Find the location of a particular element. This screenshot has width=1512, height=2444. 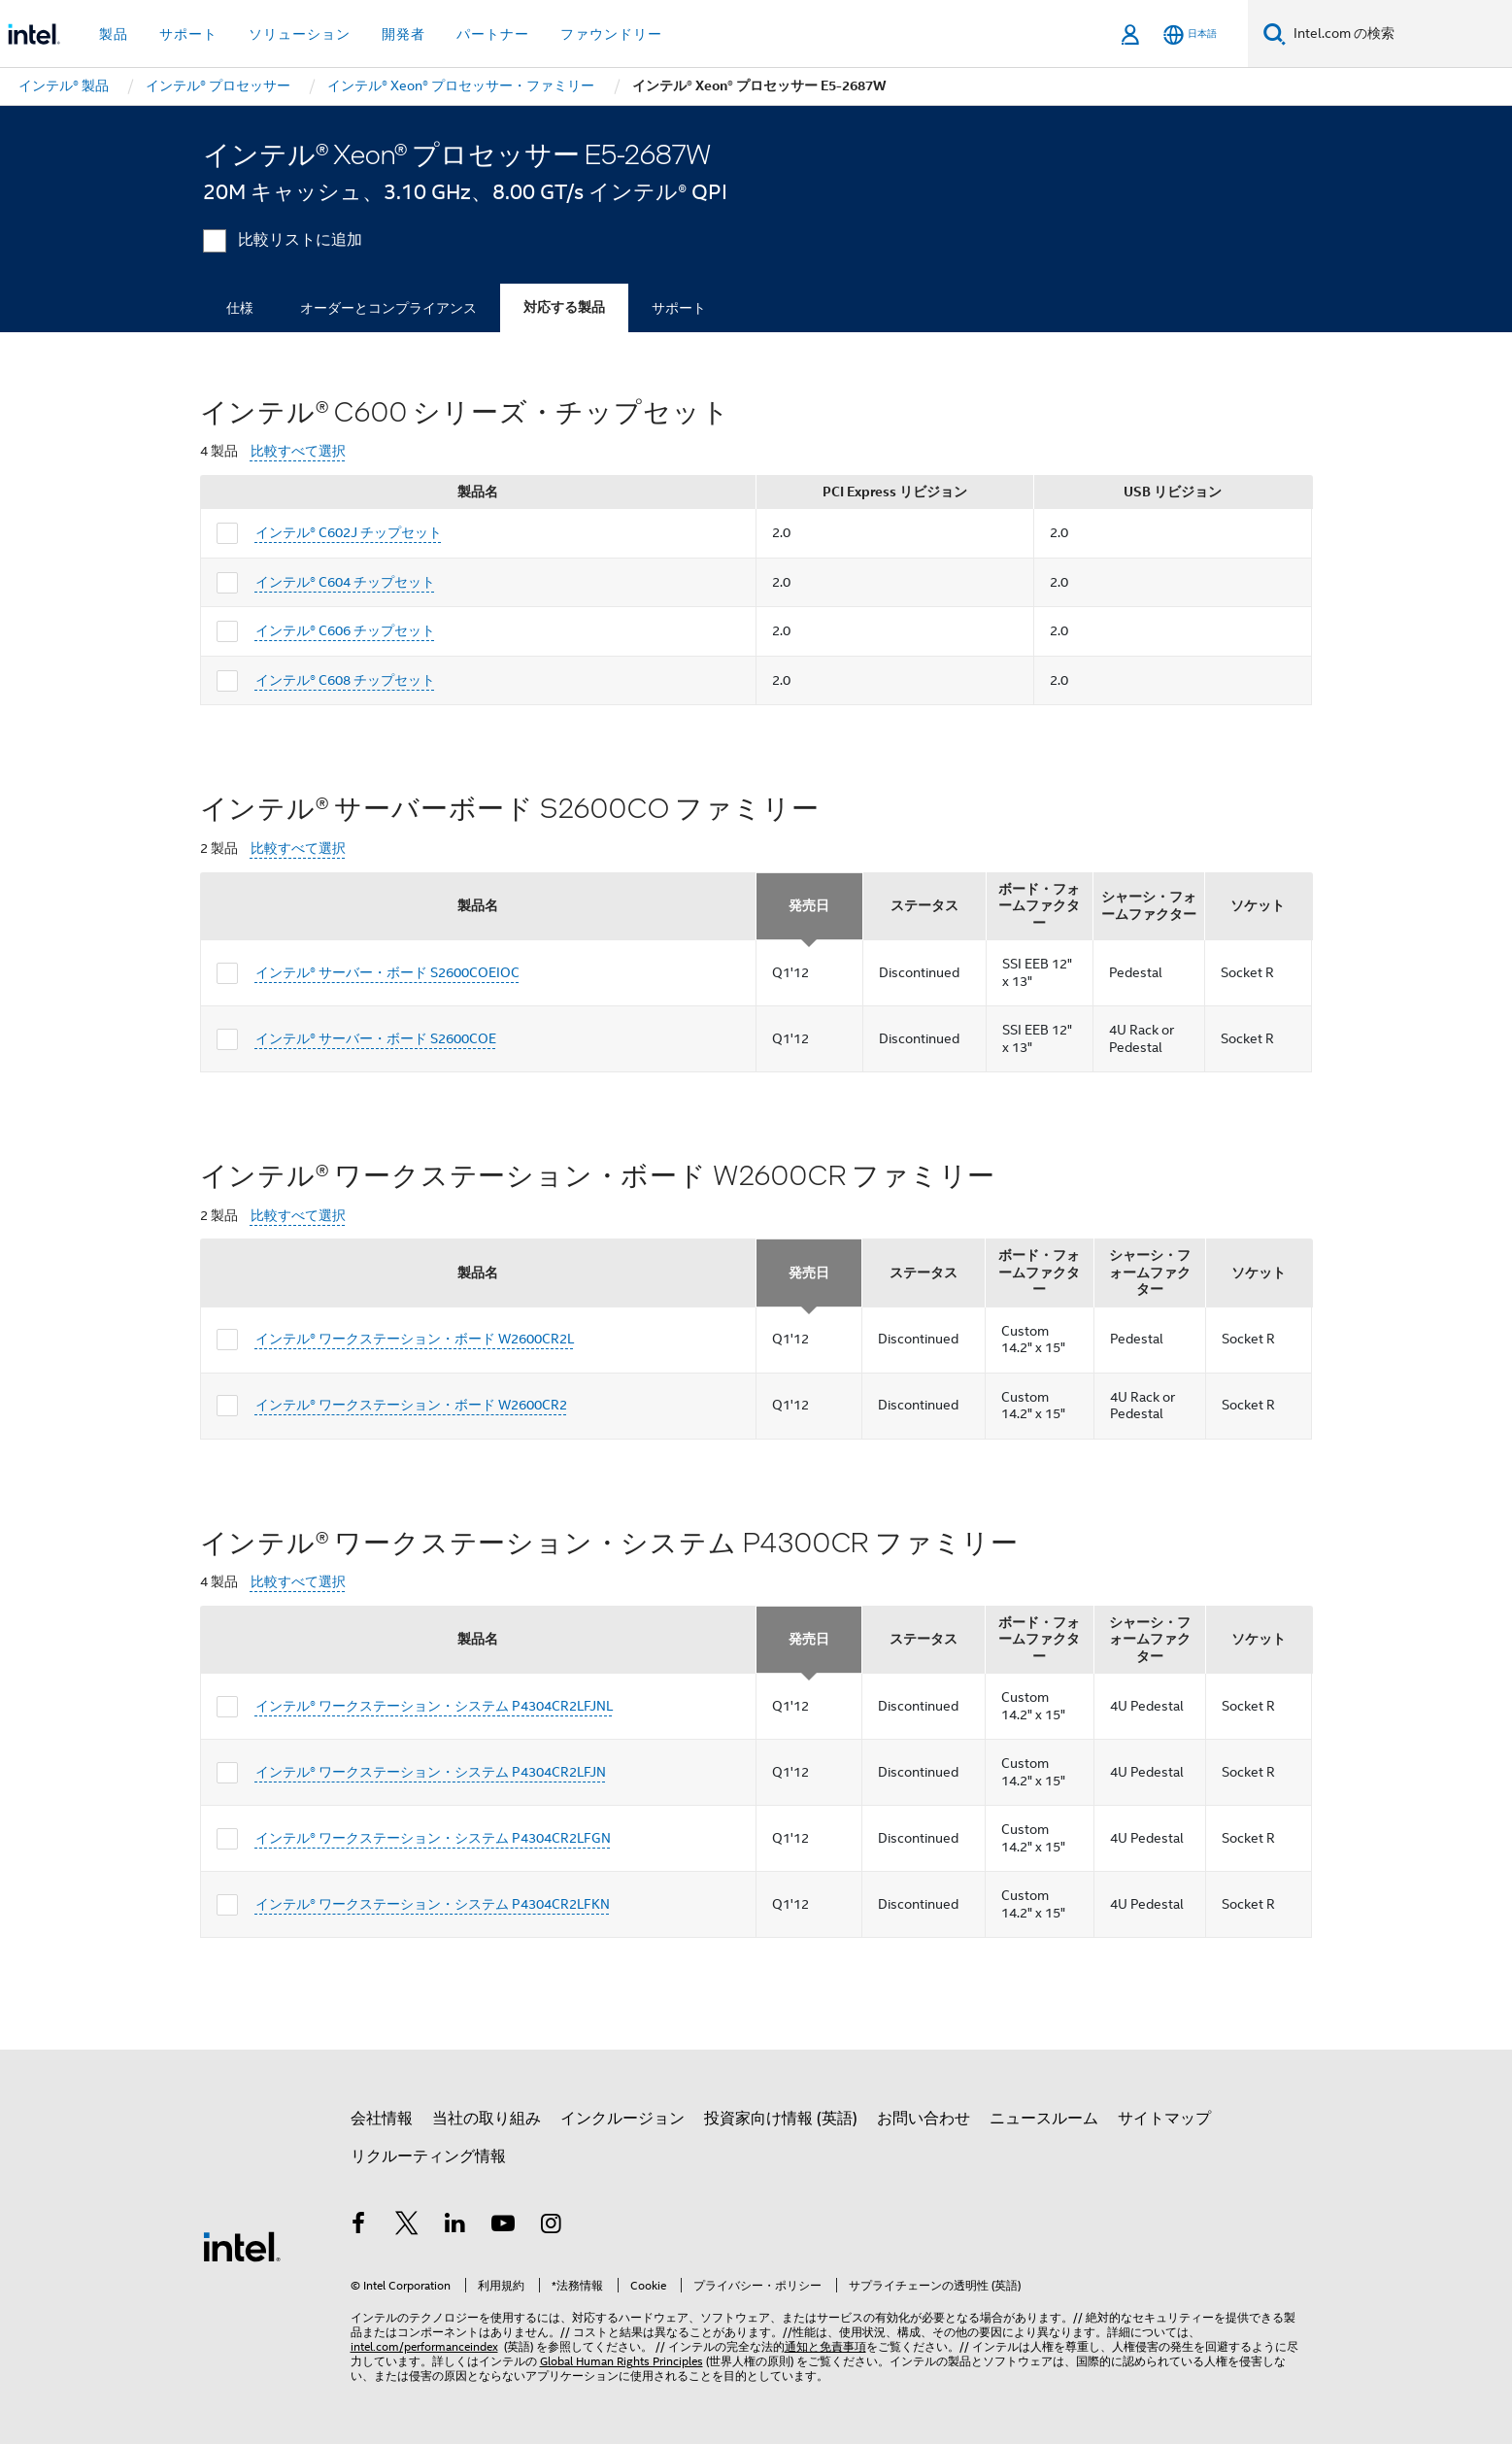

開発者 [button] is located at coordinates (403, 34).